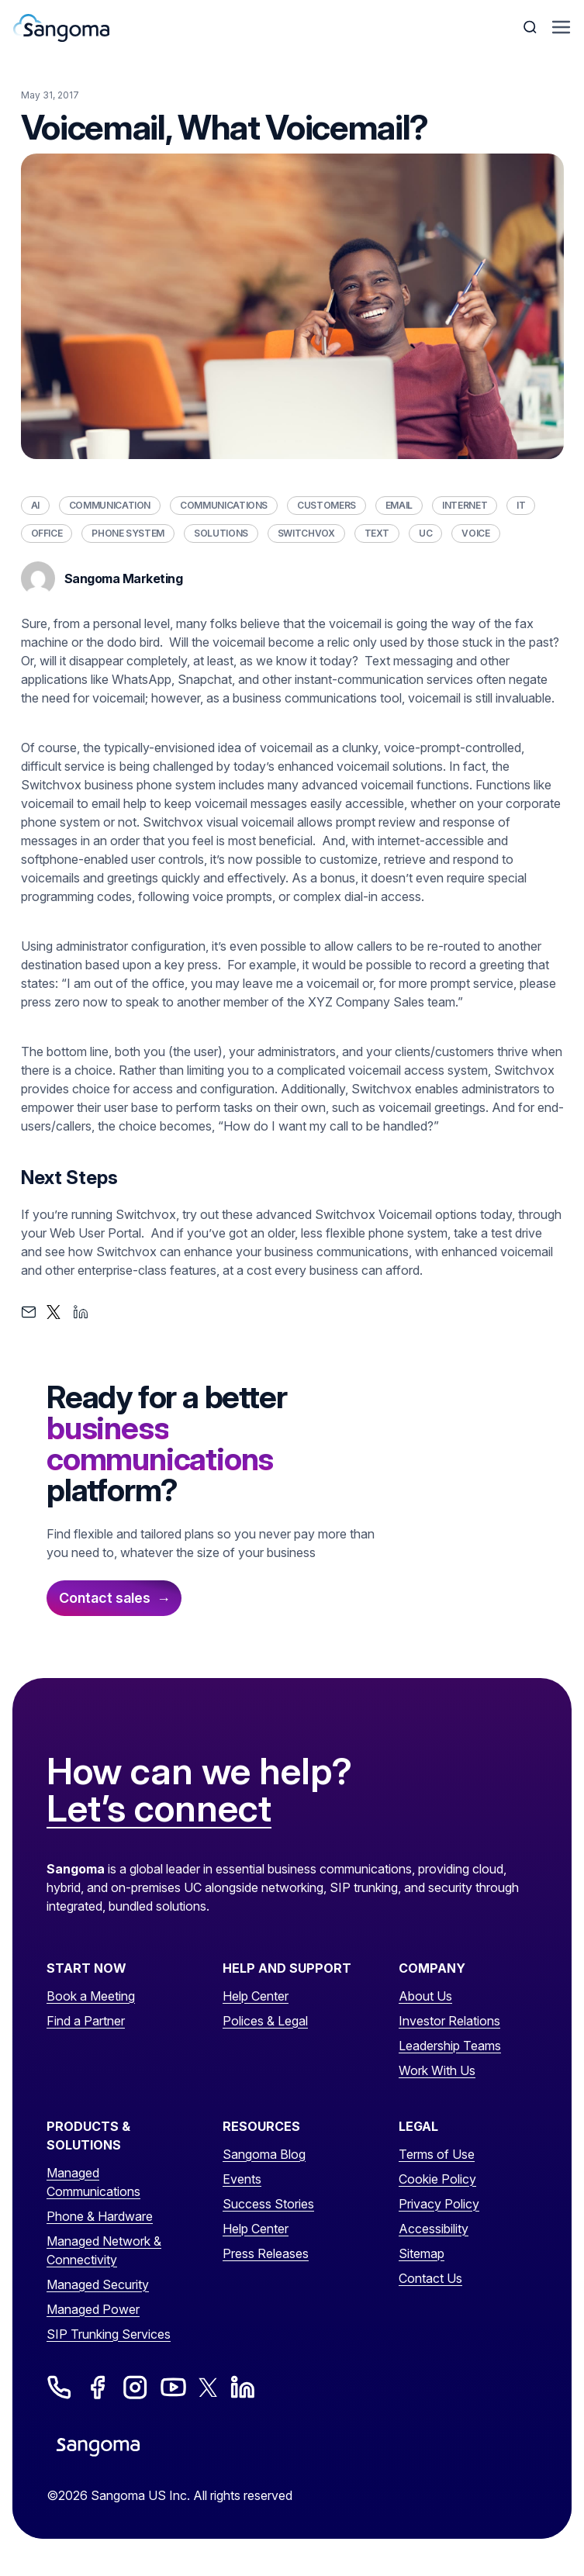  I want to click on Sitemap, so click(421, 2253).